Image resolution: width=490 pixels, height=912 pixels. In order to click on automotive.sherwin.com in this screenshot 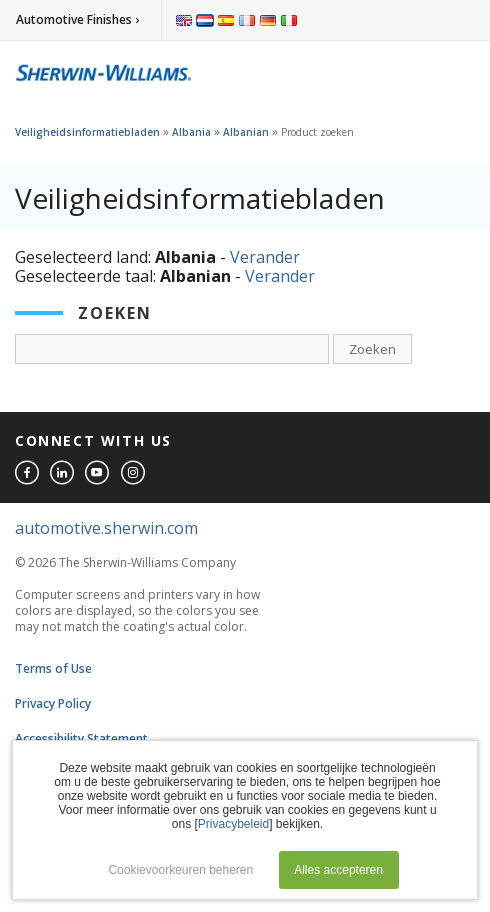, I will do `click(106, 528)`.